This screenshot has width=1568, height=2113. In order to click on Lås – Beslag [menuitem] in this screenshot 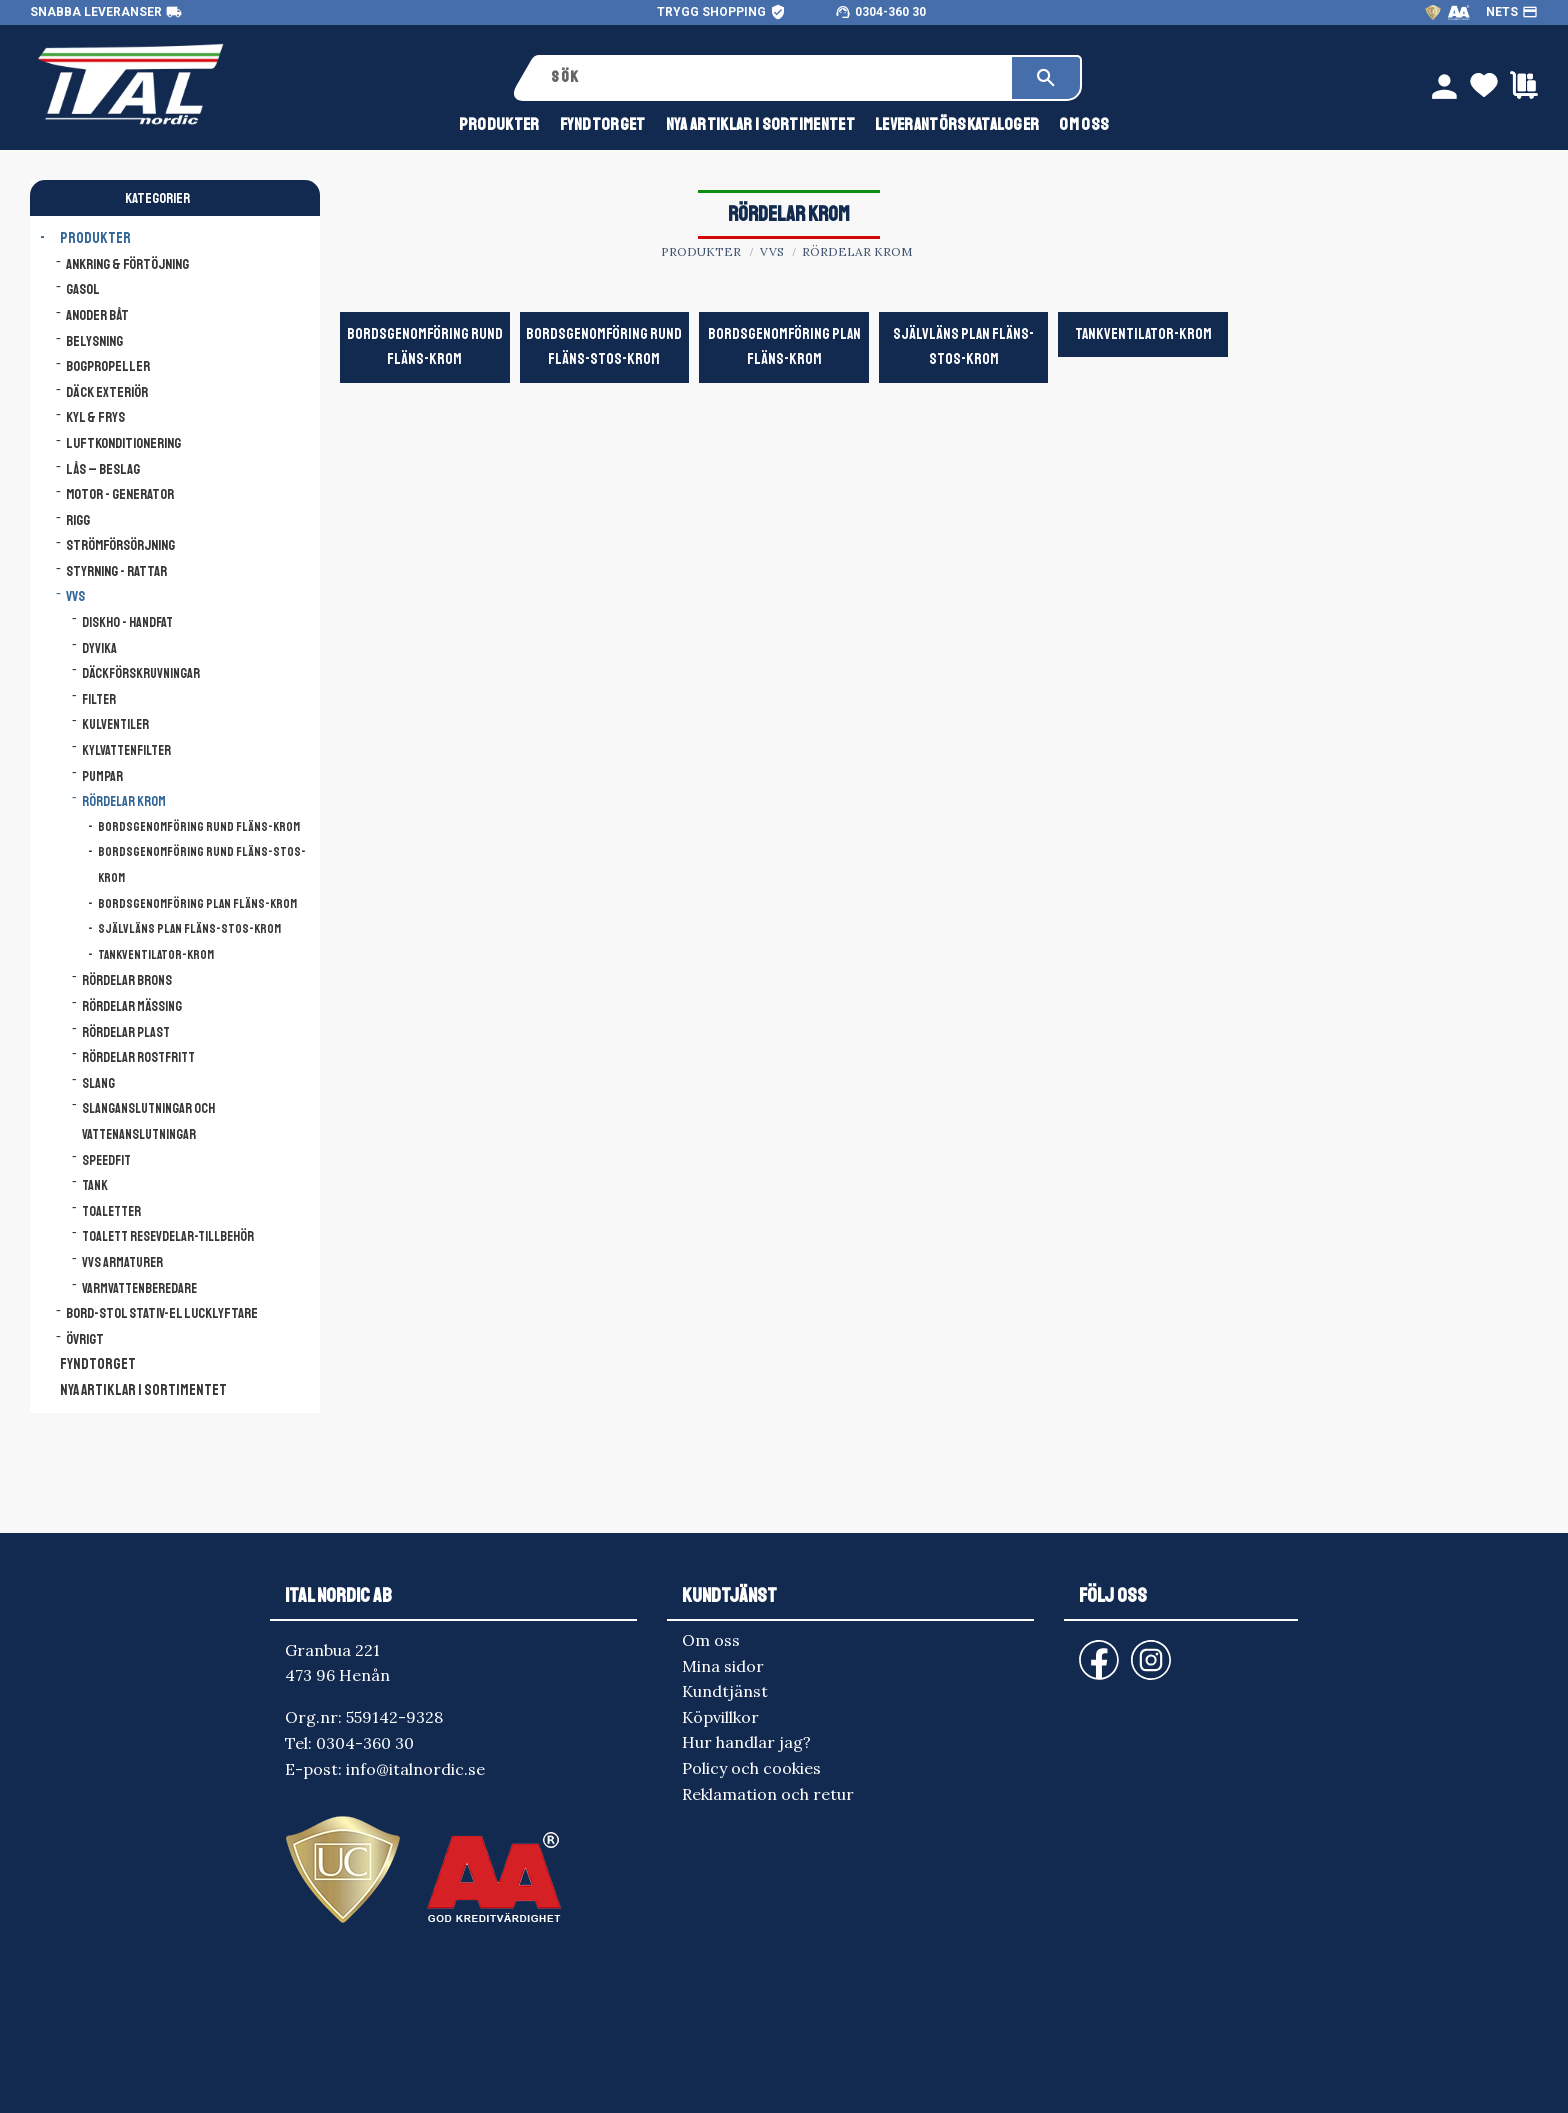, I will do `click(103, 469)`.